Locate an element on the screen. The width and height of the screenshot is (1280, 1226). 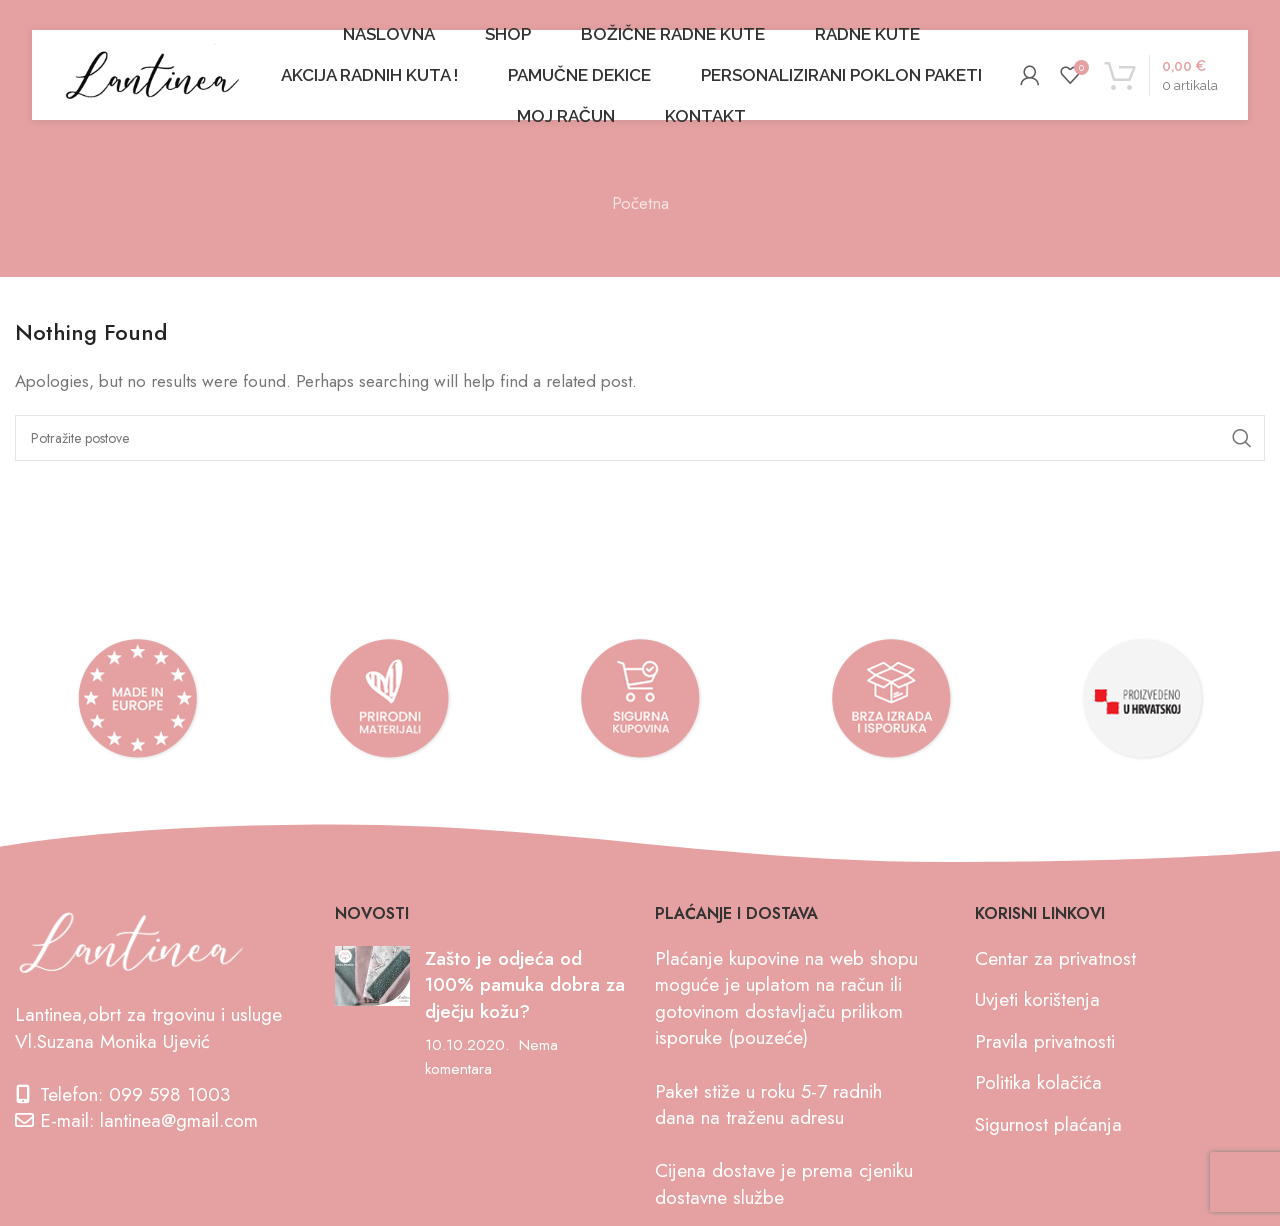
Uvjeti korištenja is located at coordinates (1037, 999).